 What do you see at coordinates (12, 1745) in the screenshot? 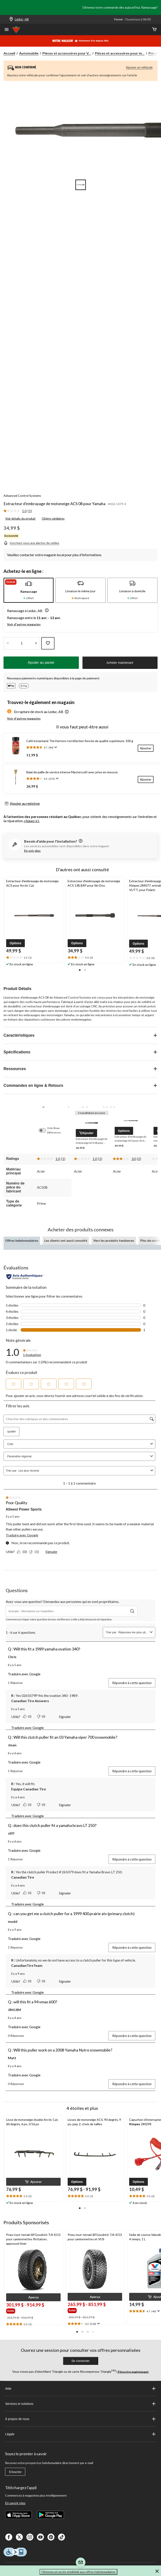
I see `Jman [Voir le profil de Jman. Cette action entraînera l'ouverture d'une boîte de dialogue.]` at bounding box center [12, 1745].